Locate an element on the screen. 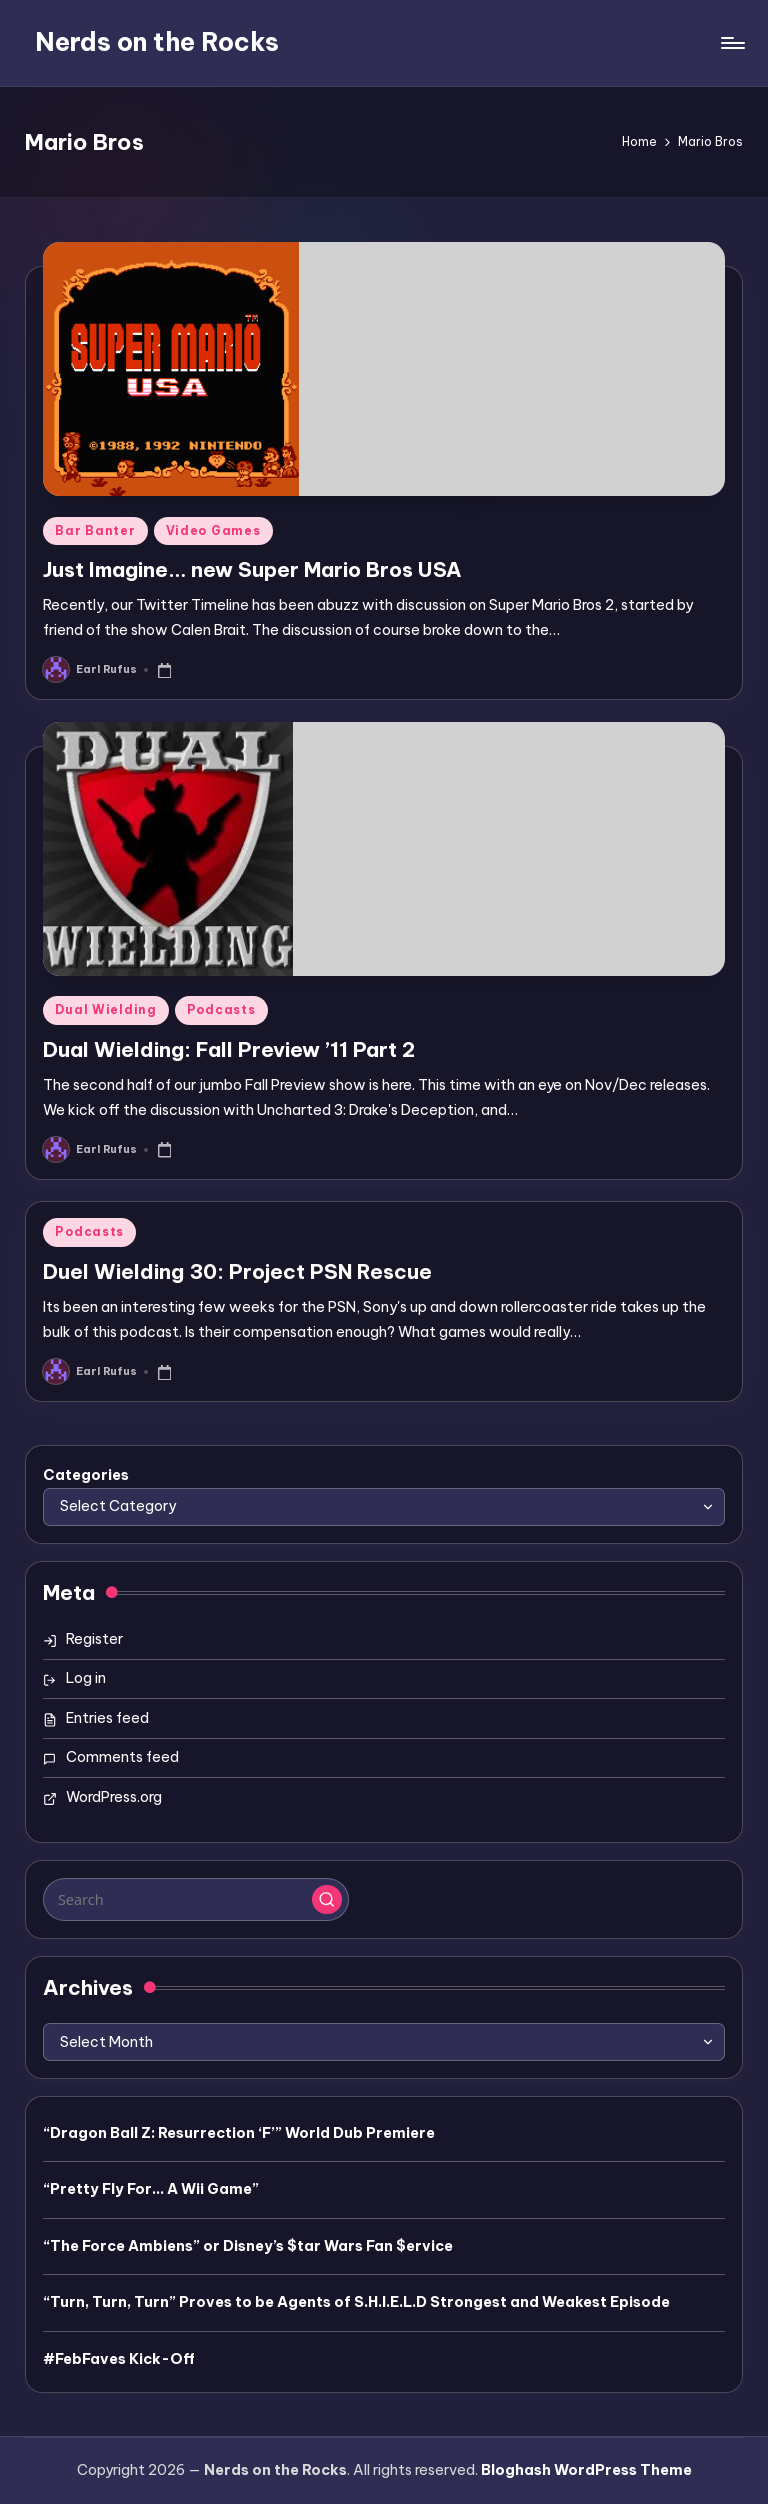 The image size is (768, 2504). WordPress.org is located at coordinates (114, 1797).